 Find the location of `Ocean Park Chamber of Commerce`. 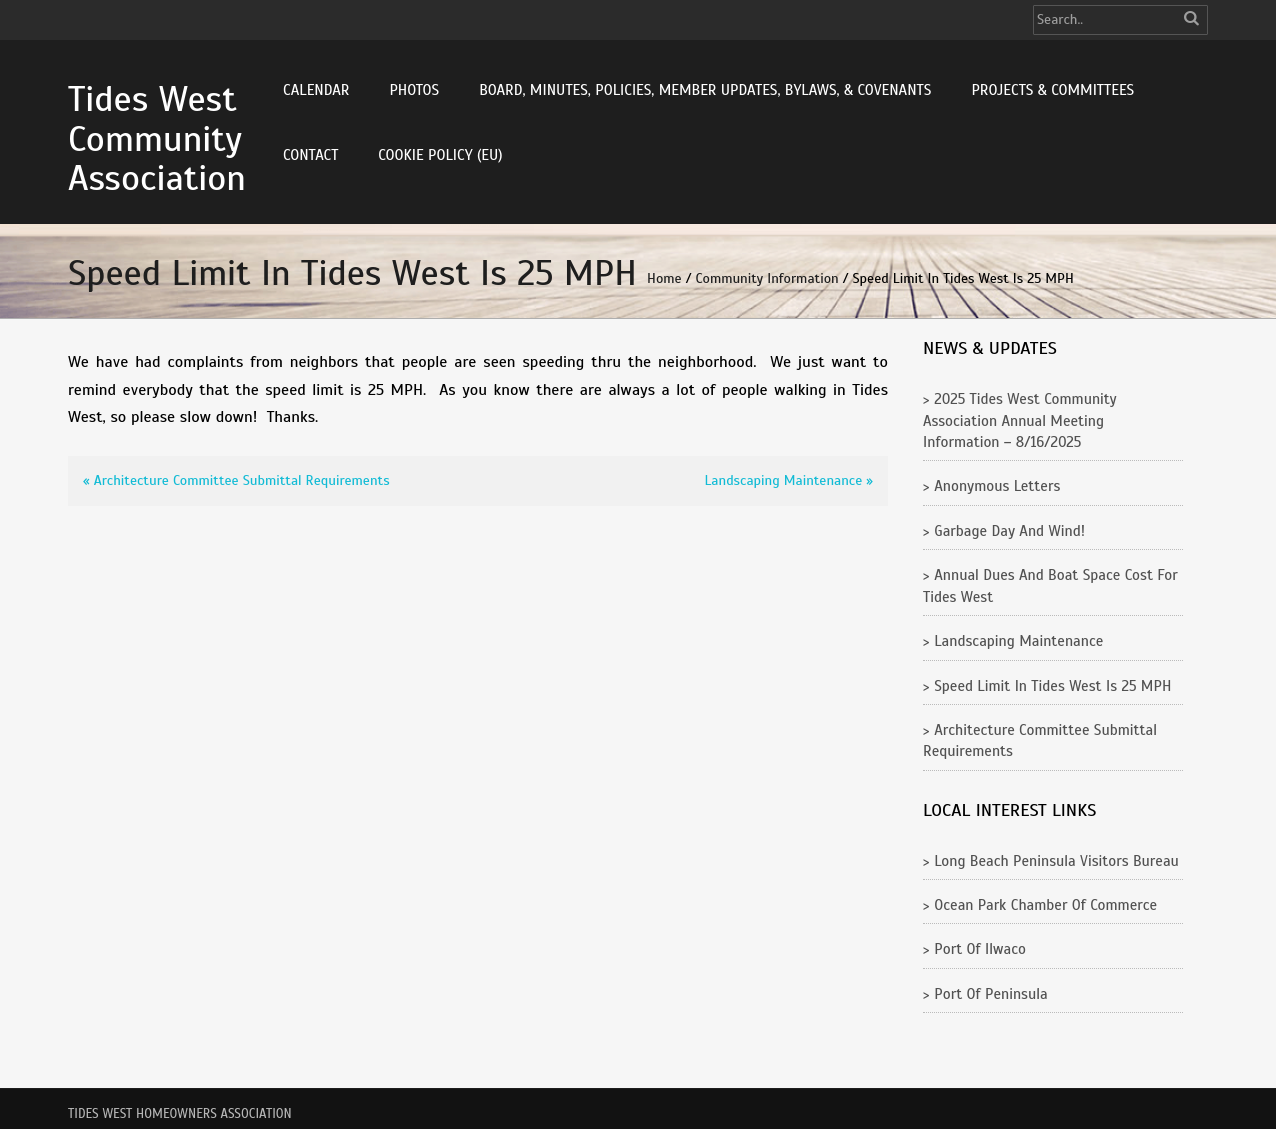

Ocean Park Chamber of Commerce is located at coordinates (1045, 905).